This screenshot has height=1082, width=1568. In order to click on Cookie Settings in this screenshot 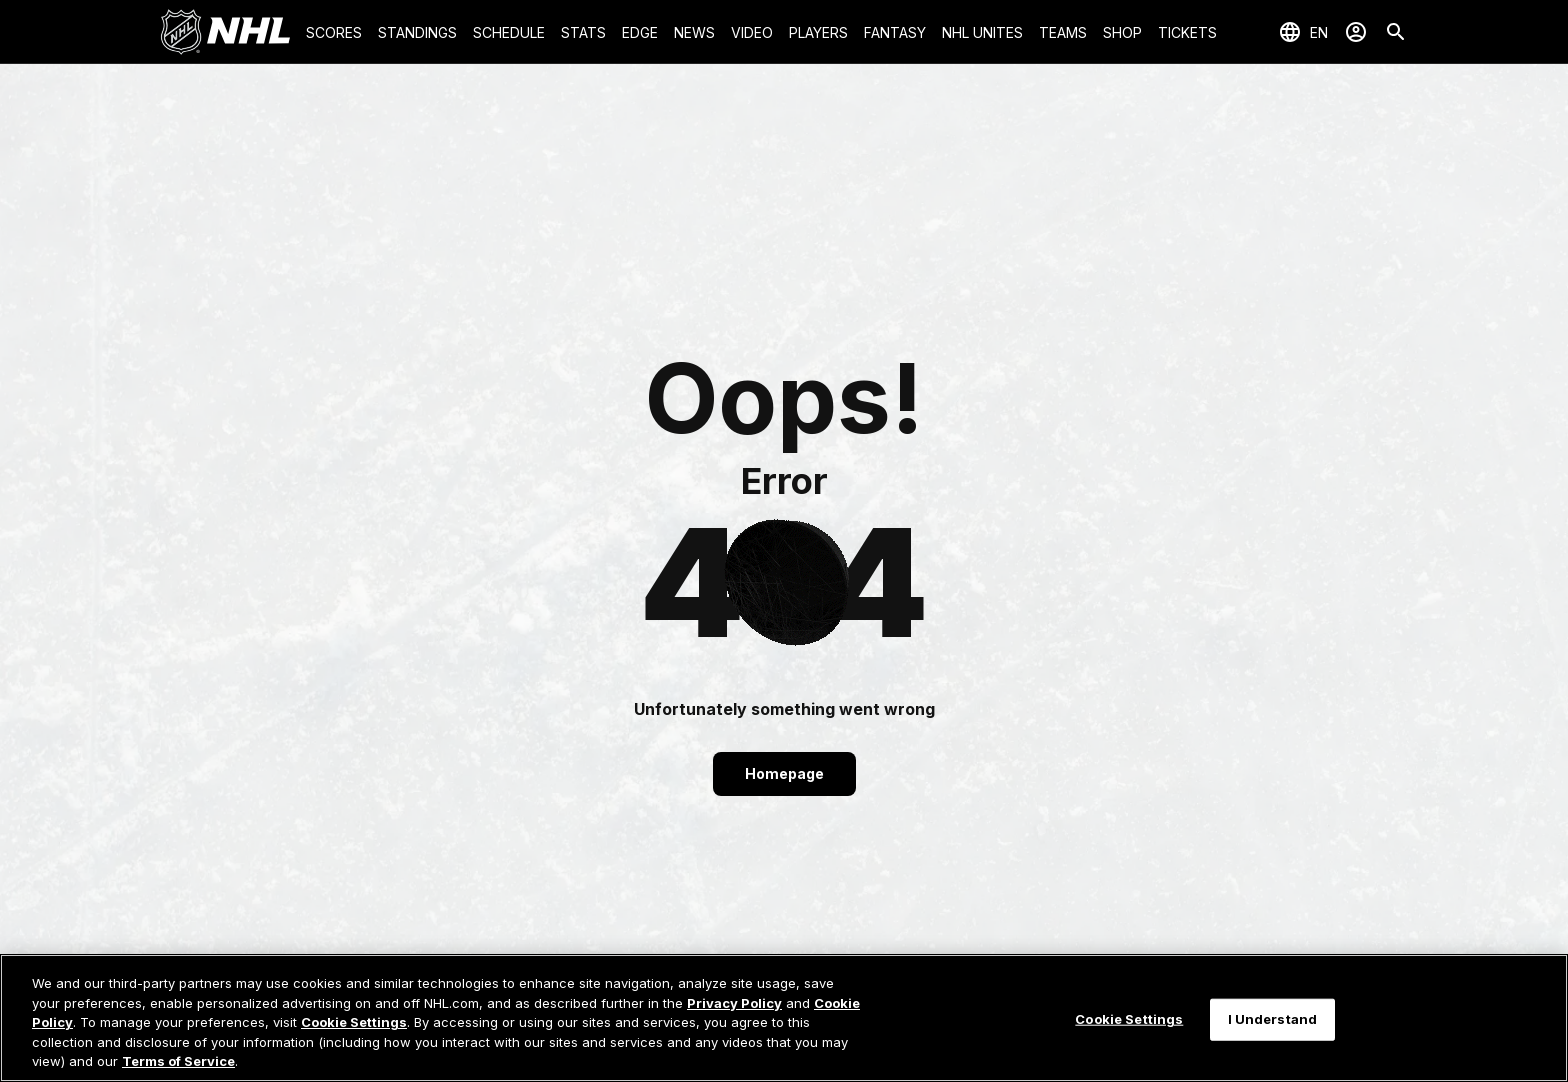, I will do `click(354, 1022)`.